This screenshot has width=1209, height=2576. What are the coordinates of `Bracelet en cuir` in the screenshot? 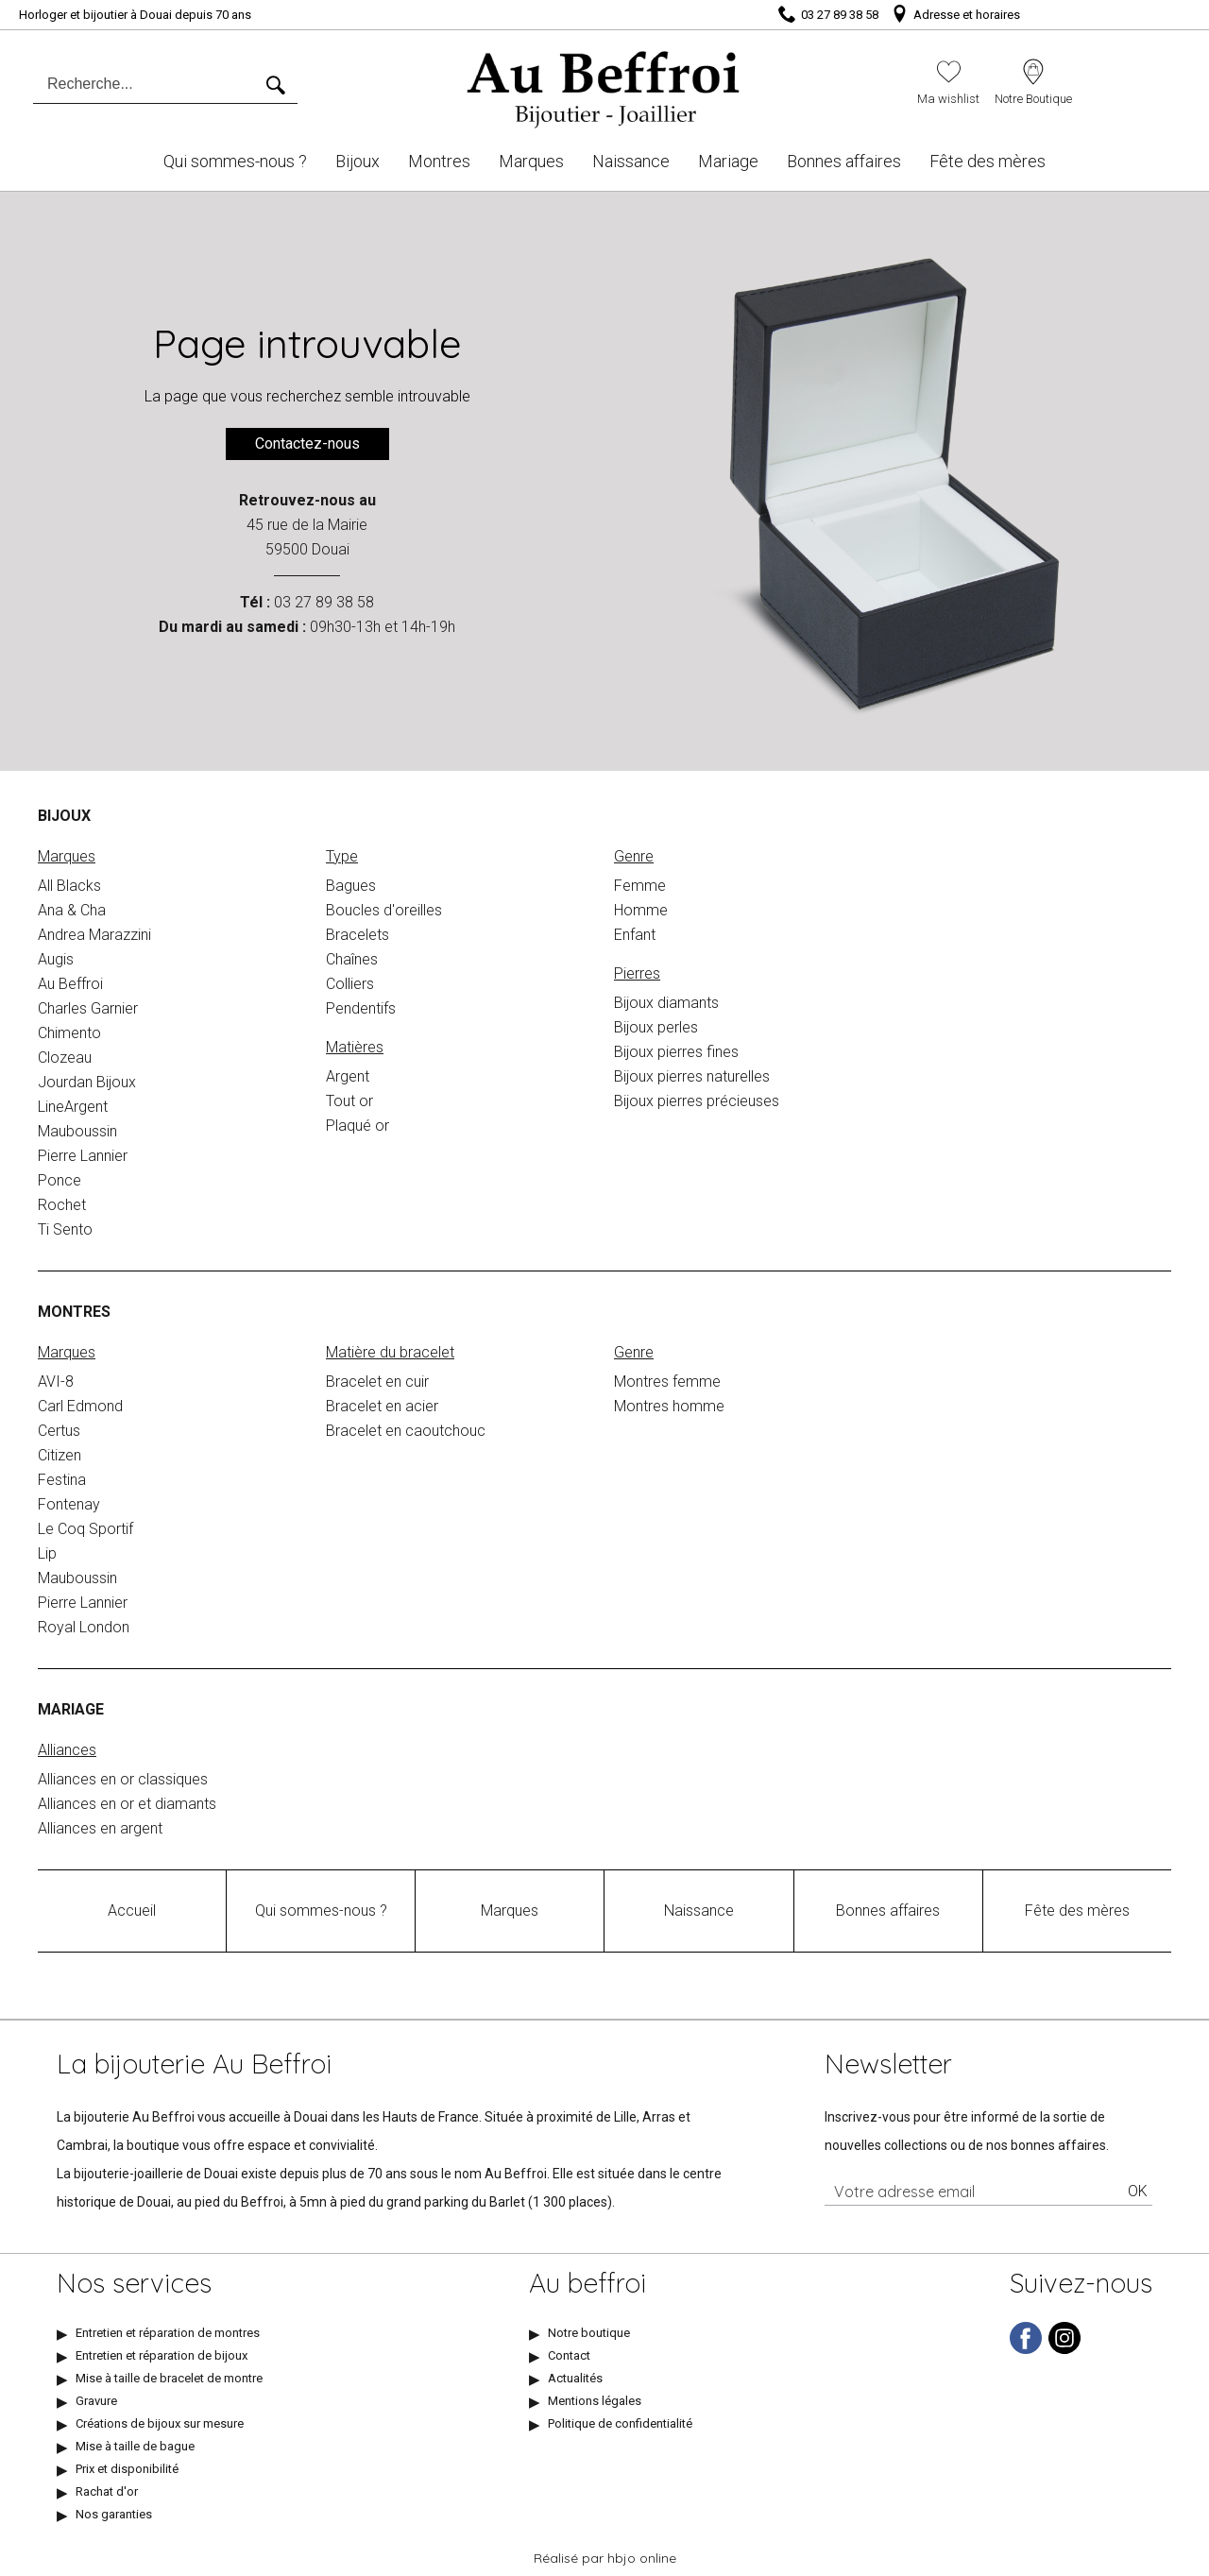 It's located at (377, 1381).